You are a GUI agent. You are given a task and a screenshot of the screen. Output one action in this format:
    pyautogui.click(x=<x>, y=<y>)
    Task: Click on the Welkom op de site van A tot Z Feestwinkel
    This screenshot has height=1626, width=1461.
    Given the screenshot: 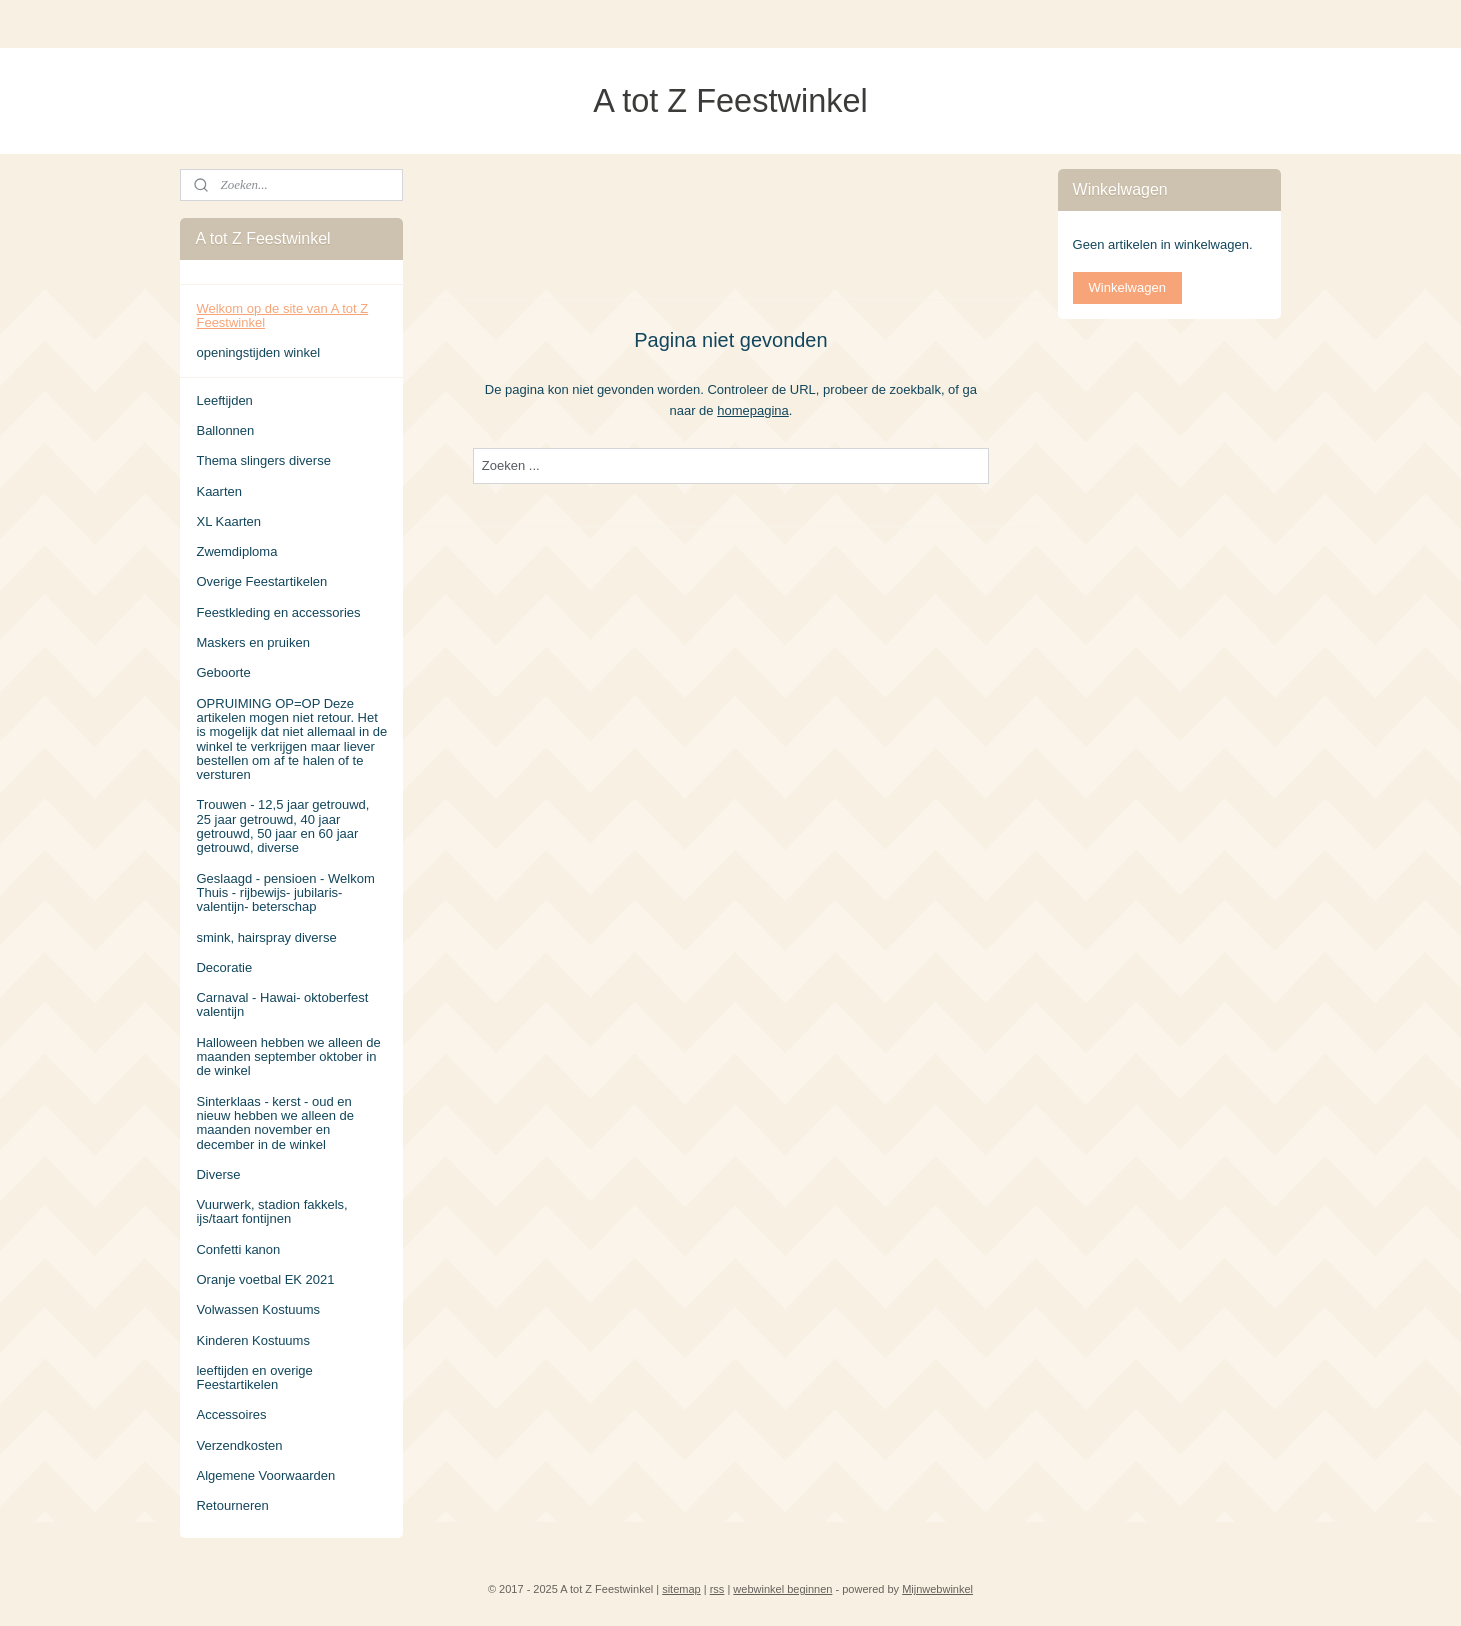 What is the action you would take?
    pyautogui.click(x=282, y=315)
    